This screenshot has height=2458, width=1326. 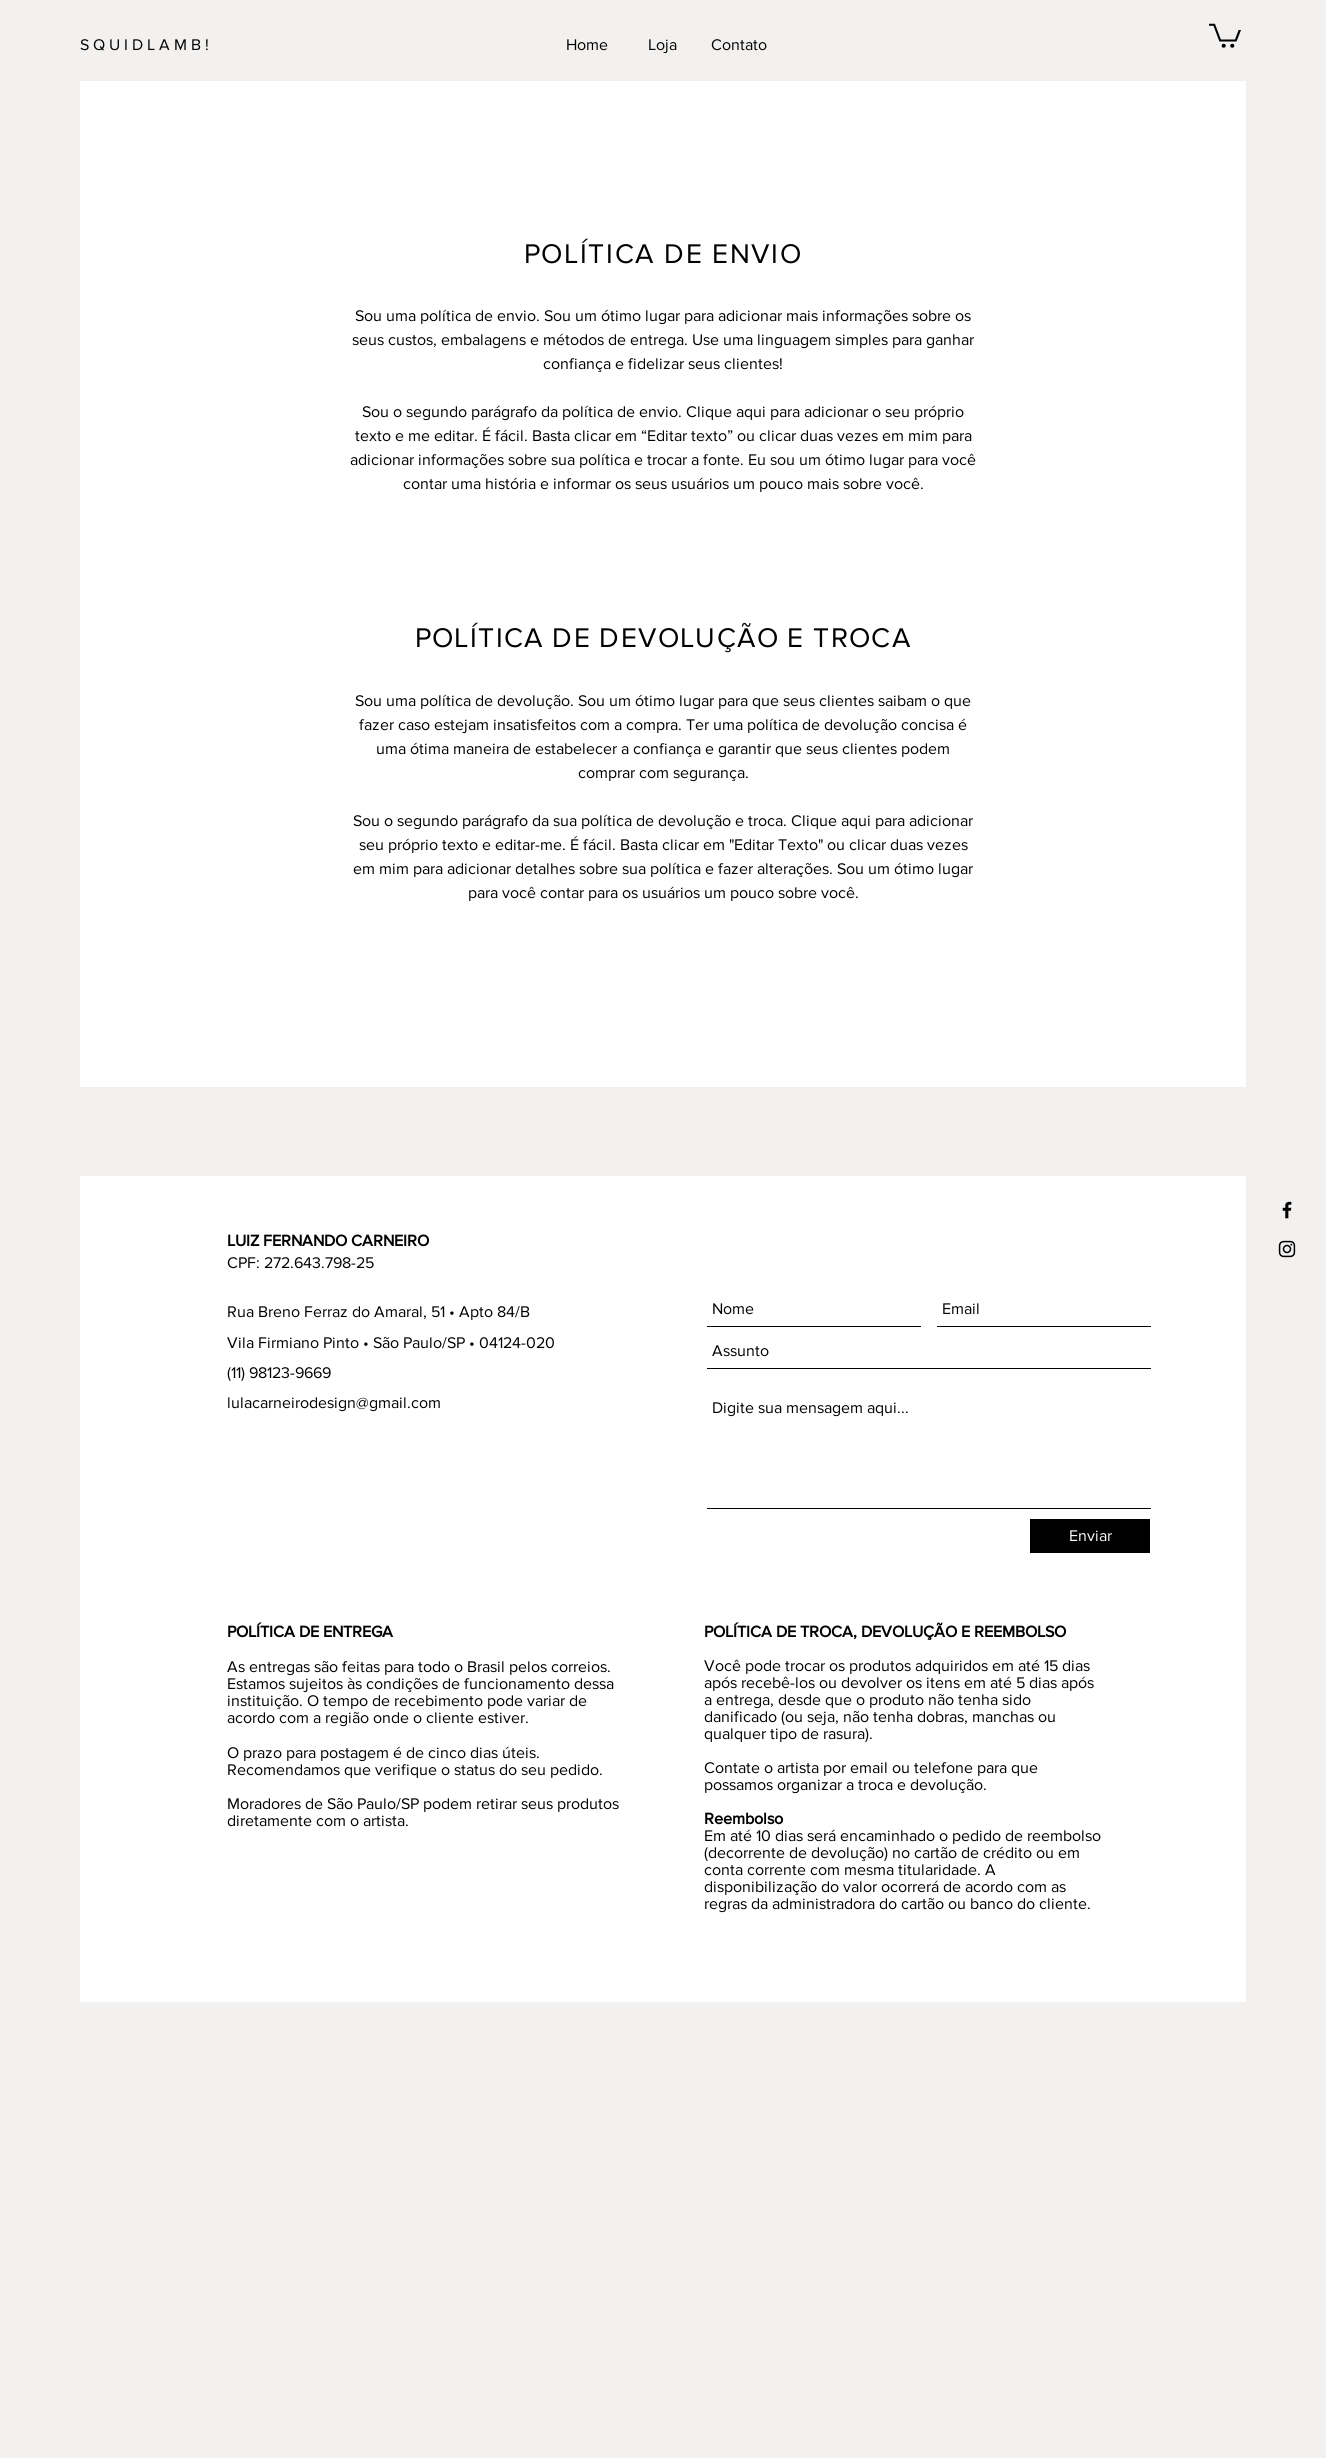 I want to click on [Ícone preto do Facebook], so click(x=1287, y=1210).